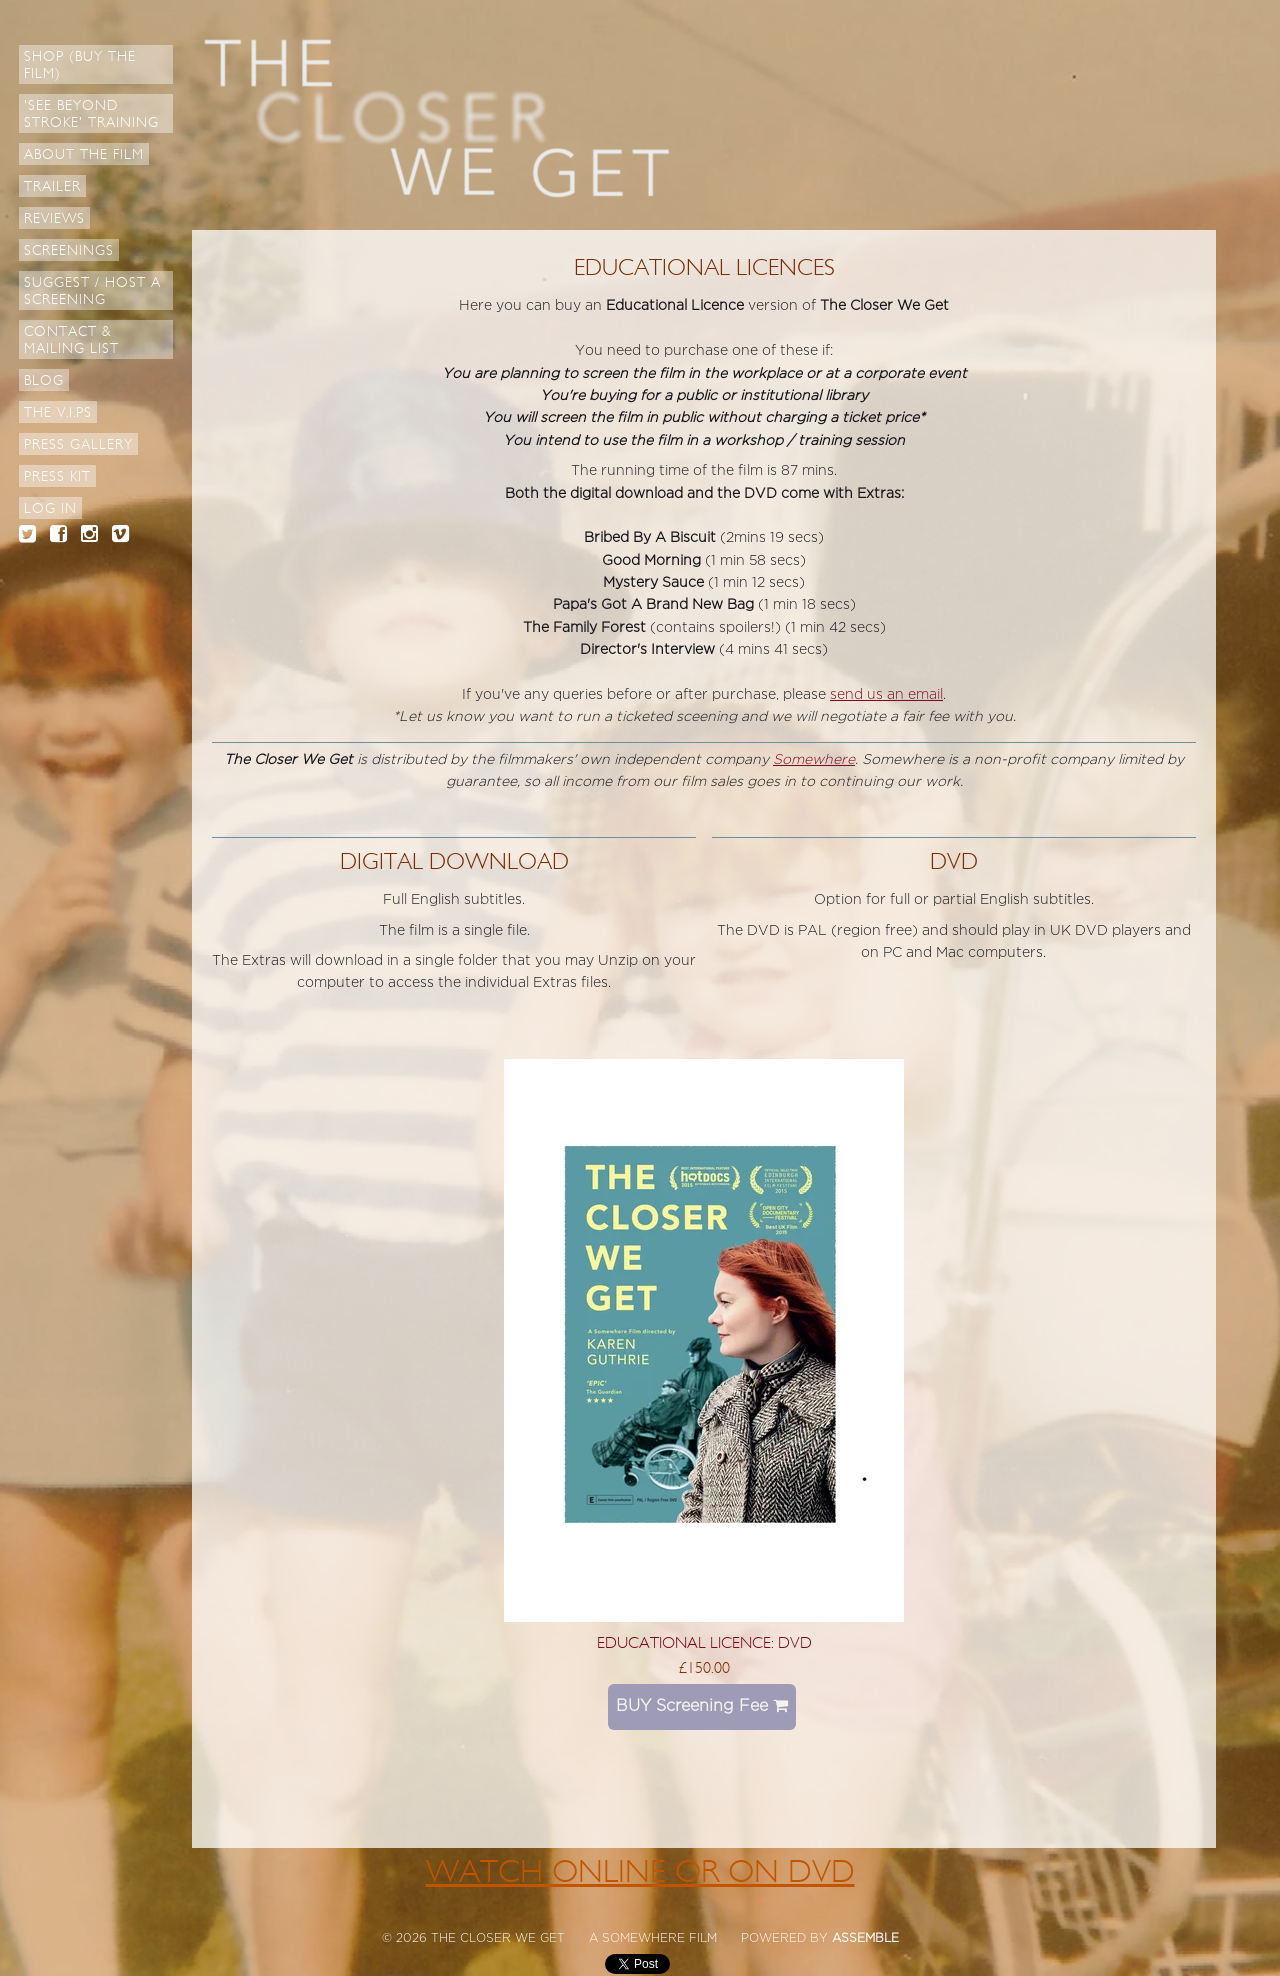  What do you see at coordinates (78, 444) in the screenshot?
I see `Press Gallery` at bounding box center [78, 444].